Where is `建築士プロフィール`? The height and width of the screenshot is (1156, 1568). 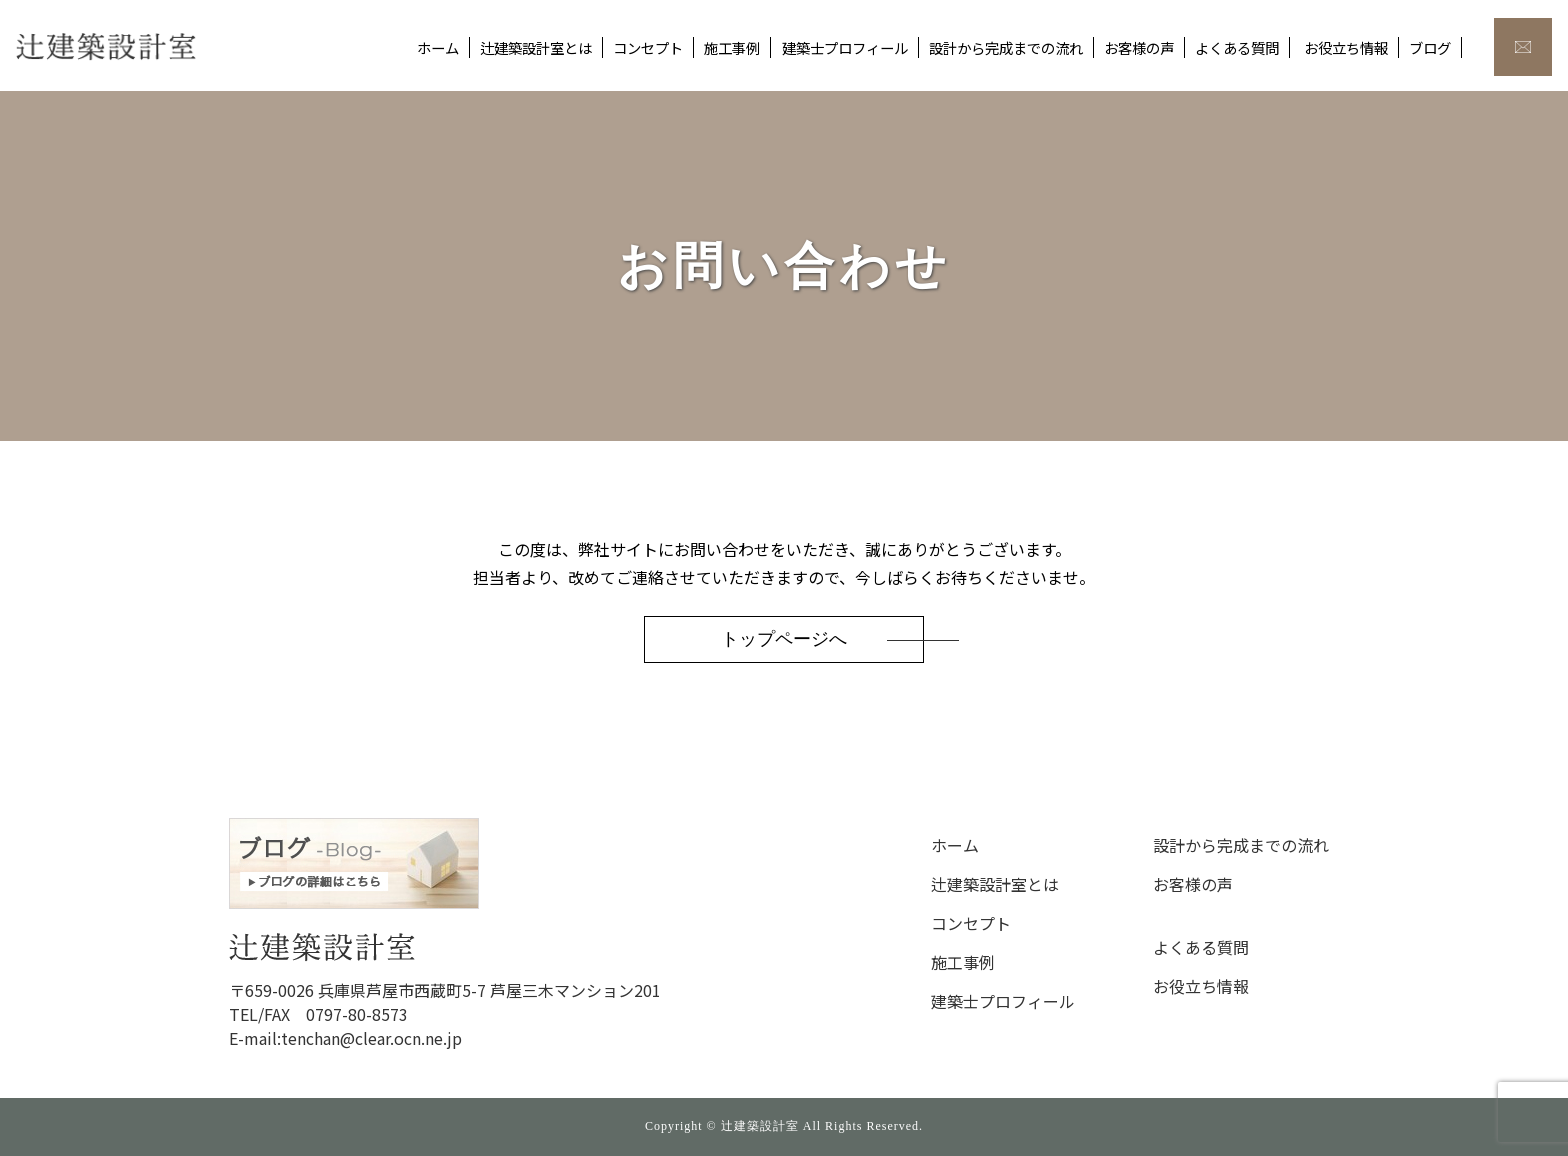 建築士プロフィール is located at coordinates (845, 47).